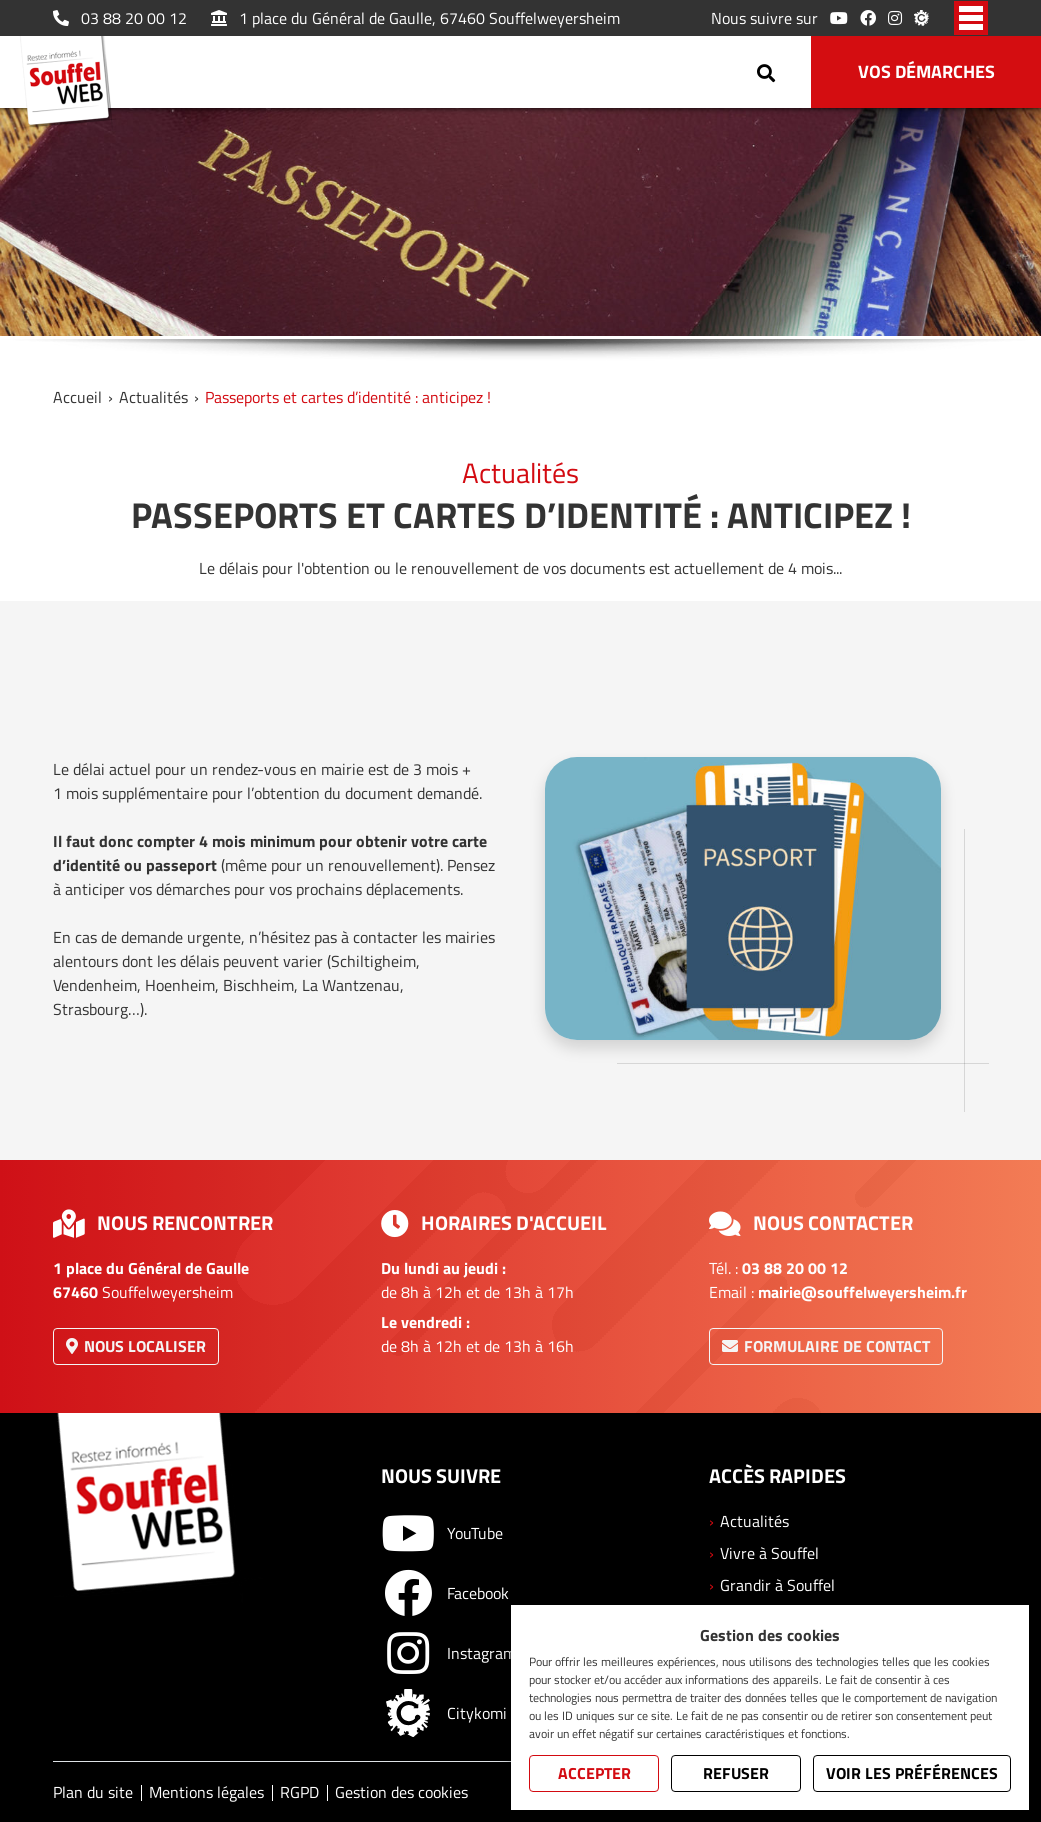 The height and width of the screenshot is (1822, 1041). What do you see at coordinates (136, 1346) in the screenshot?
I see `Nous localiser` at bounding box center [136, 1346].